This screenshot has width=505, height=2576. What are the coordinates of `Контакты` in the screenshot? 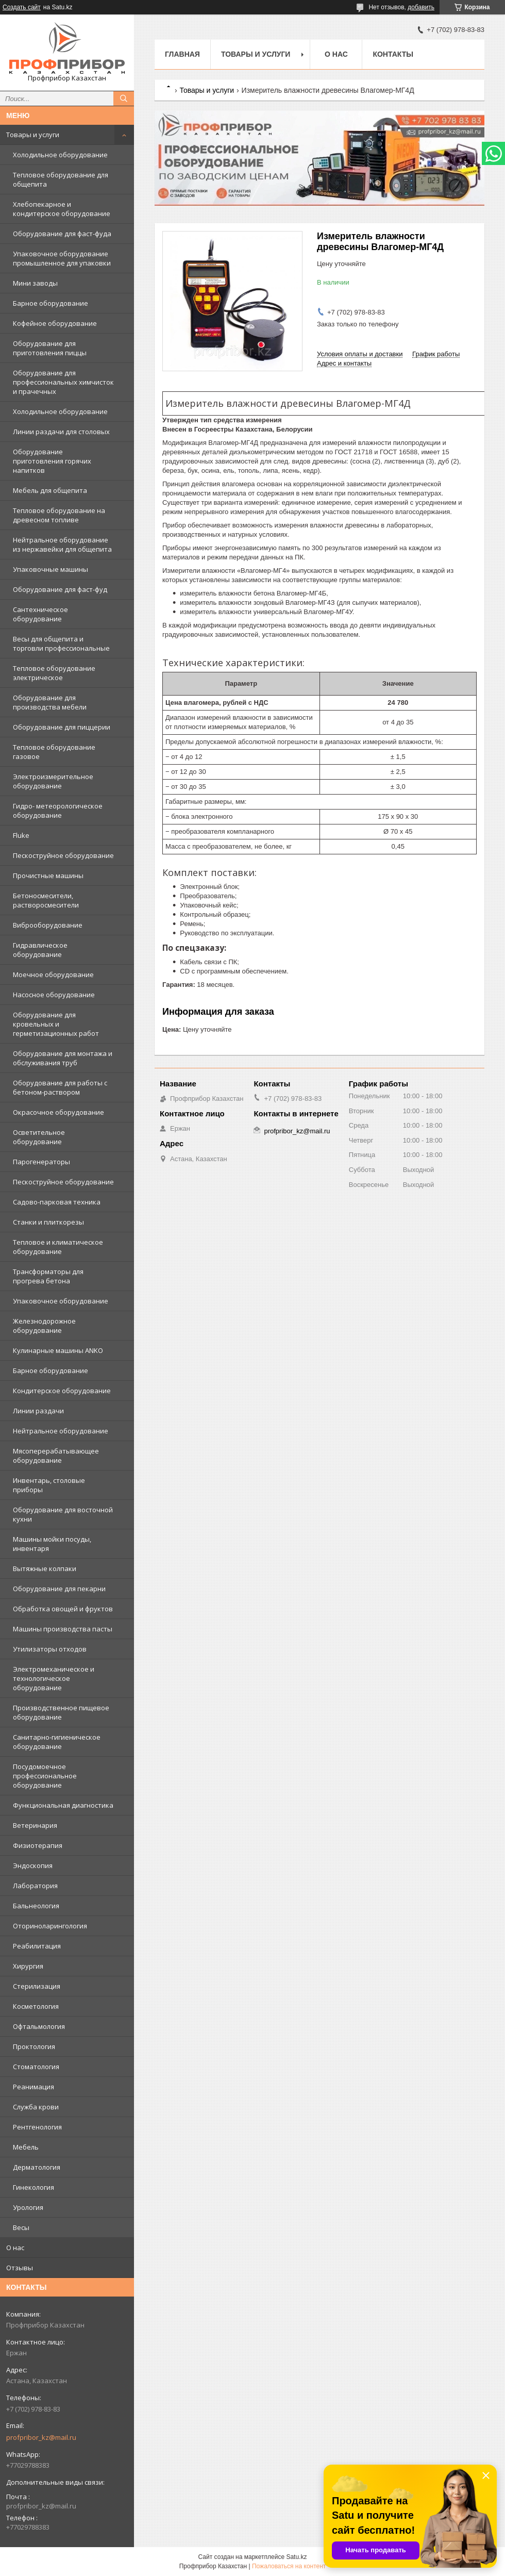 It's located at (393, 54).